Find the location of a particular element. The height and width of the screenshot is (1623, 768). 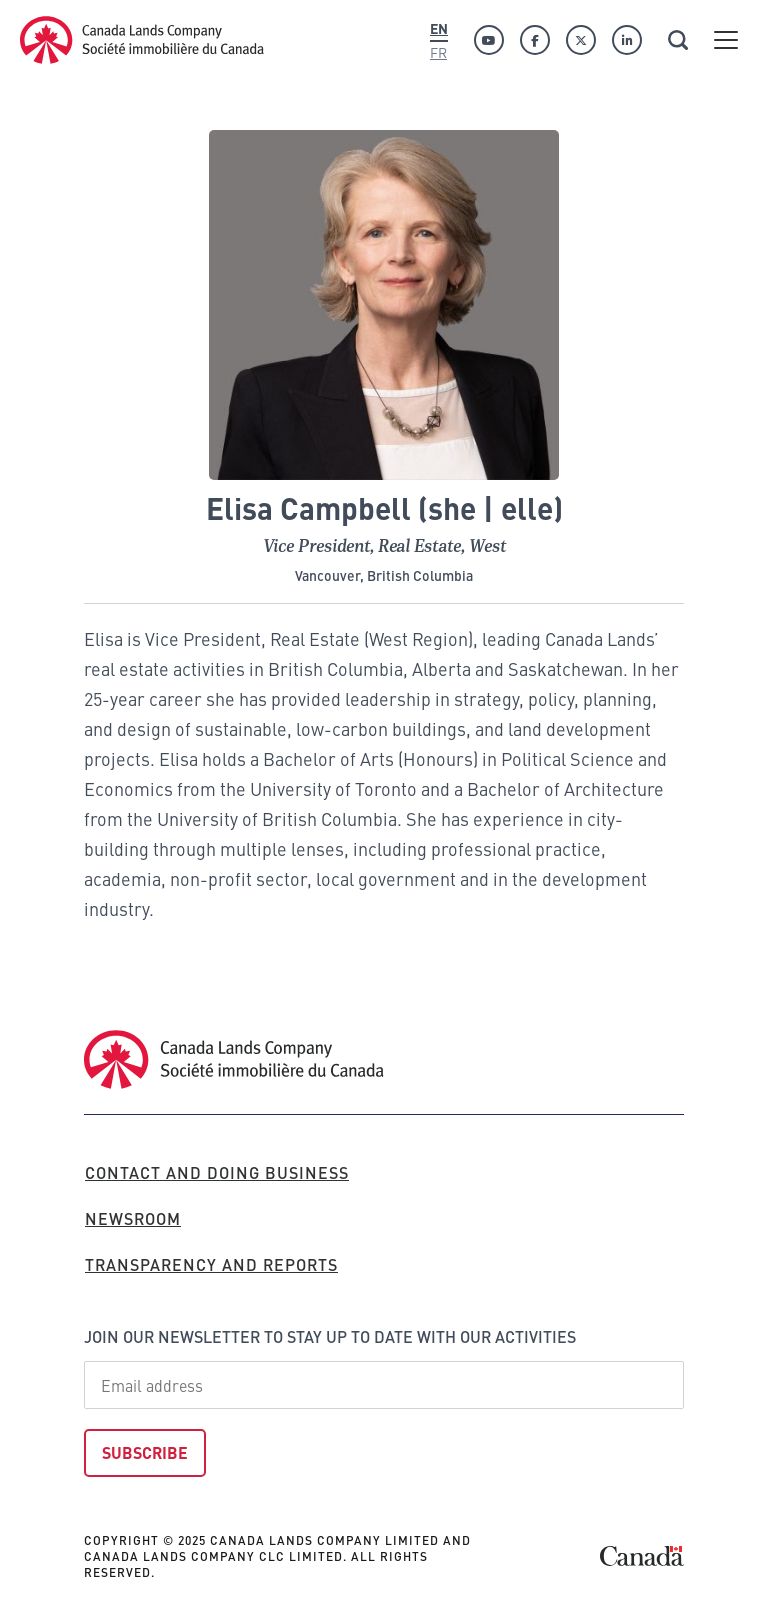

En is located at coordinates (439, 28).